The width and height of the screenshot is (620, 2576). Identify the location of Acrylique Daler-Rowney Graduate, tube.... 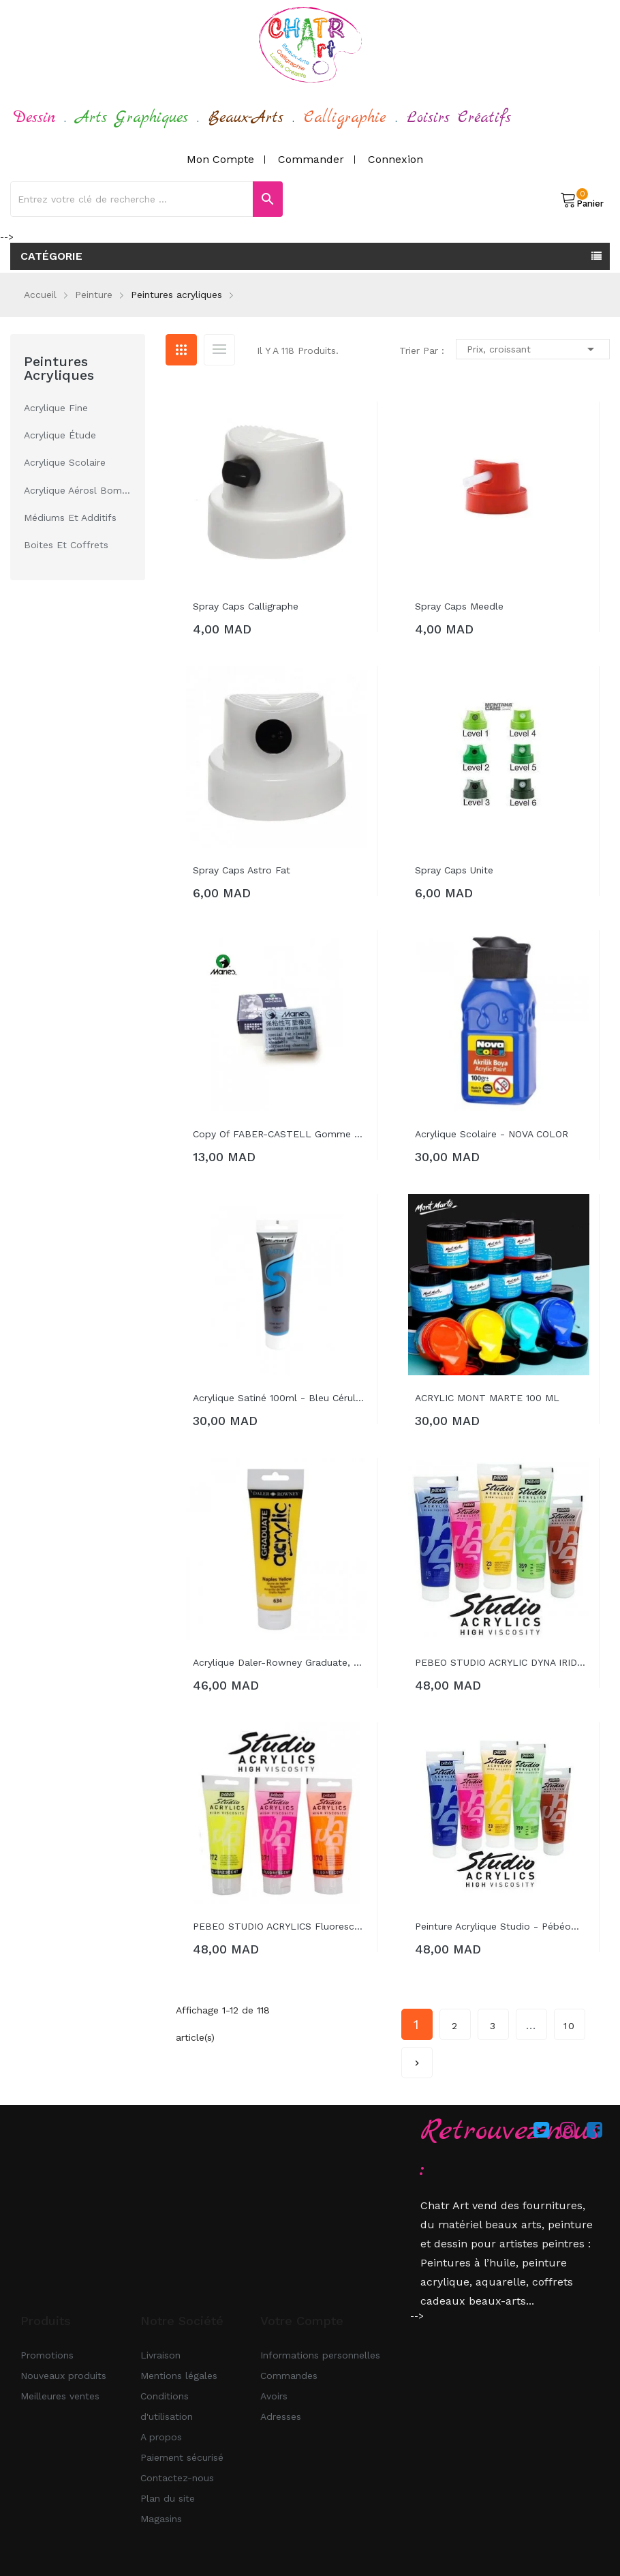
(280, 1662).